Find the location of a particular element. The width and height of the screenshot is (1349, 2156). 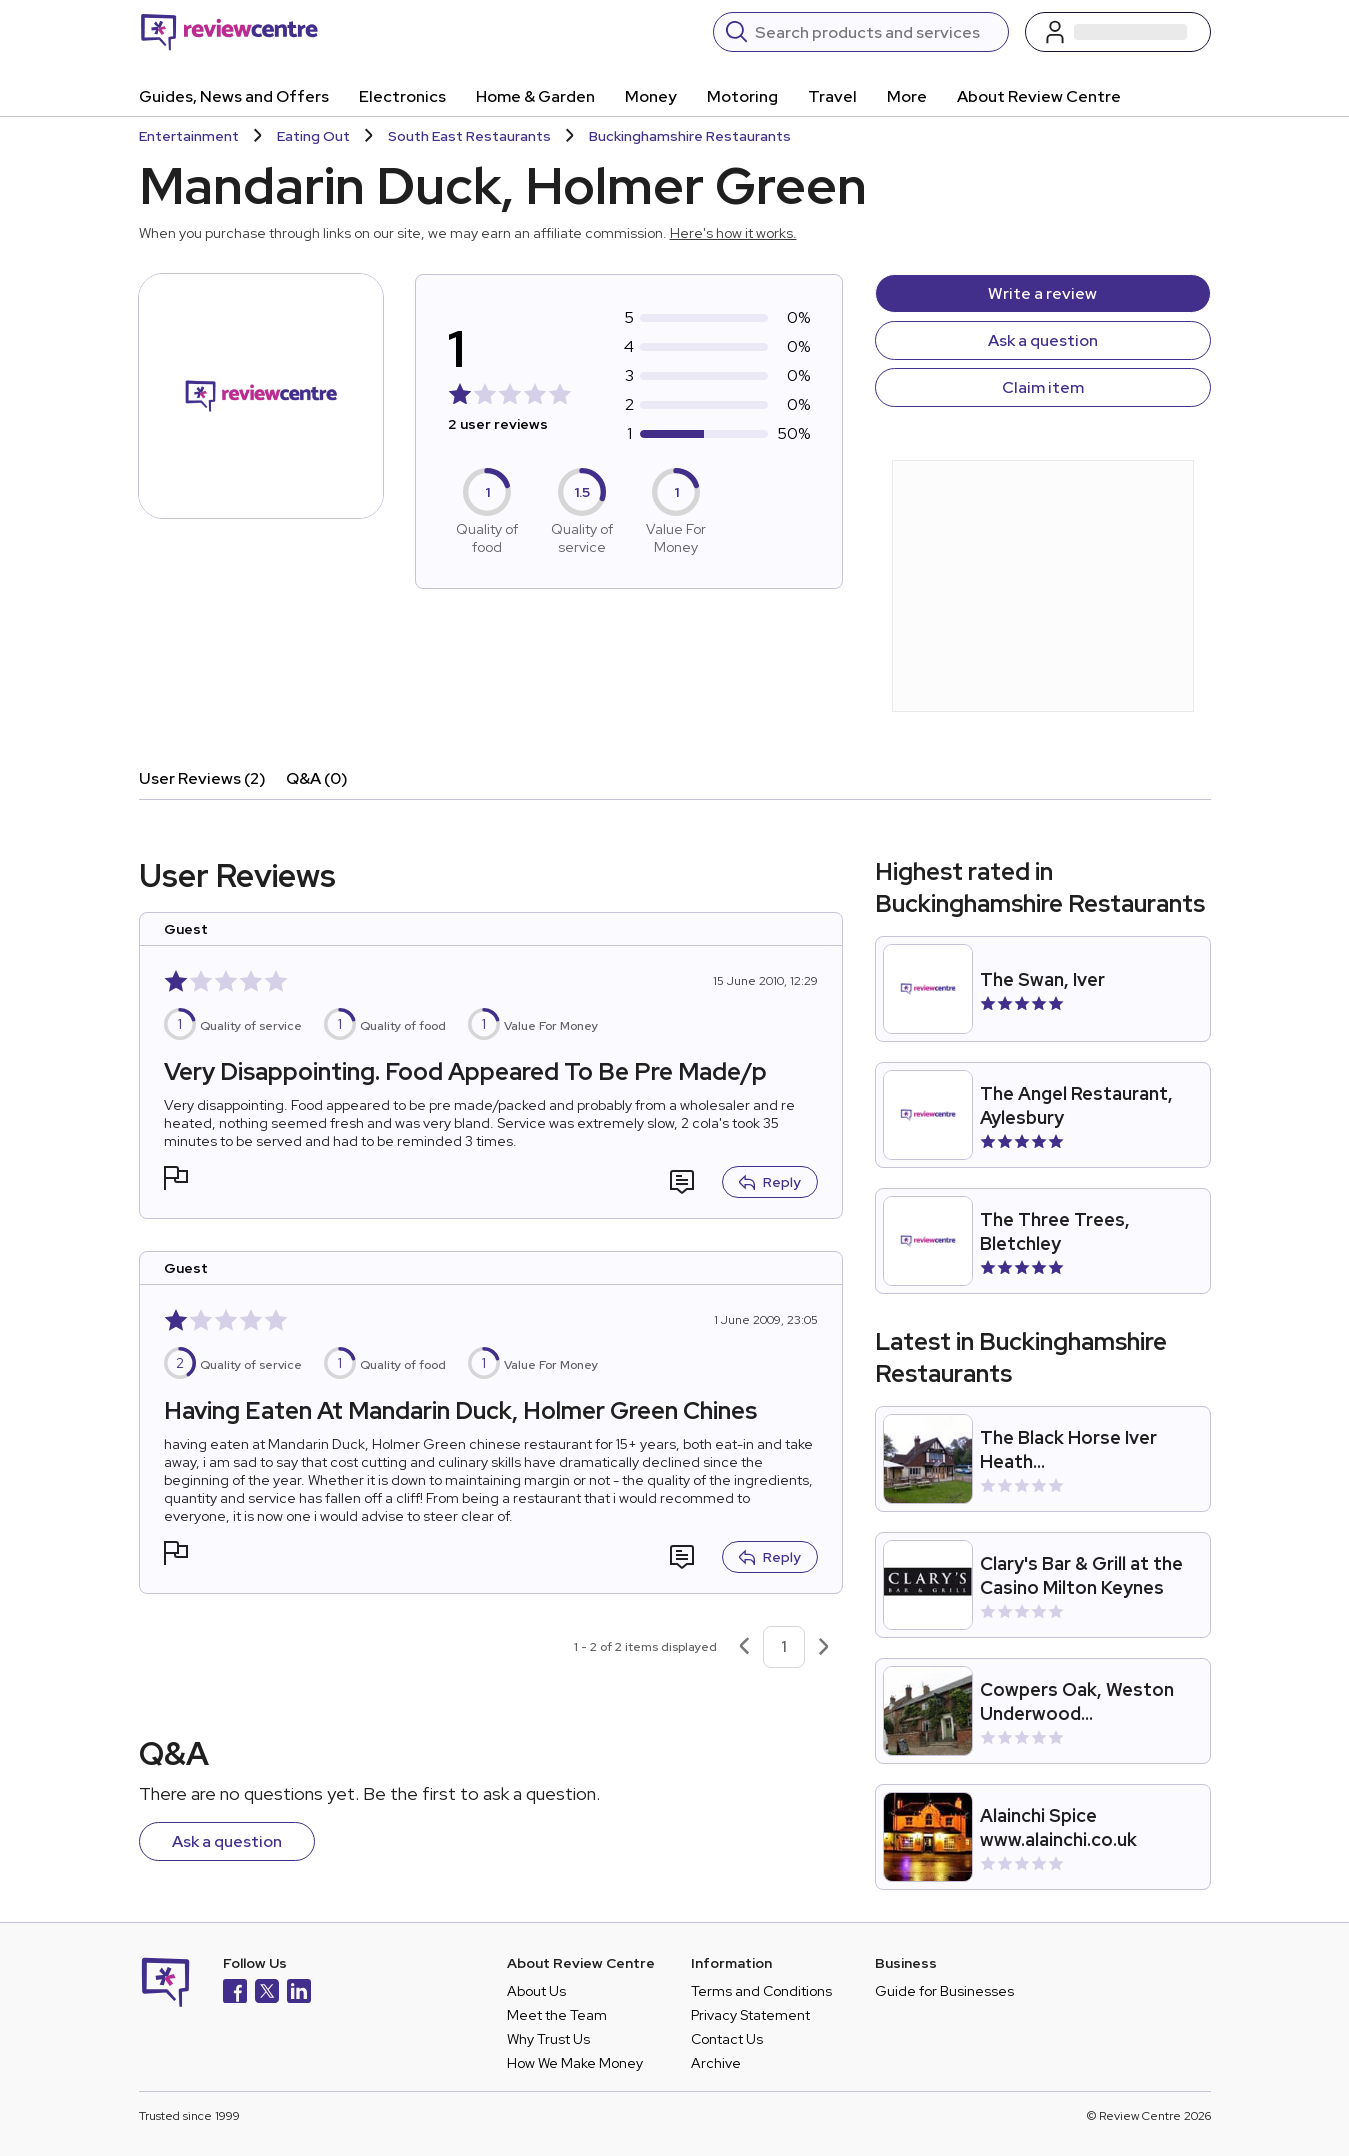

Guides, News and Offers is located at coordinates (234, 96).